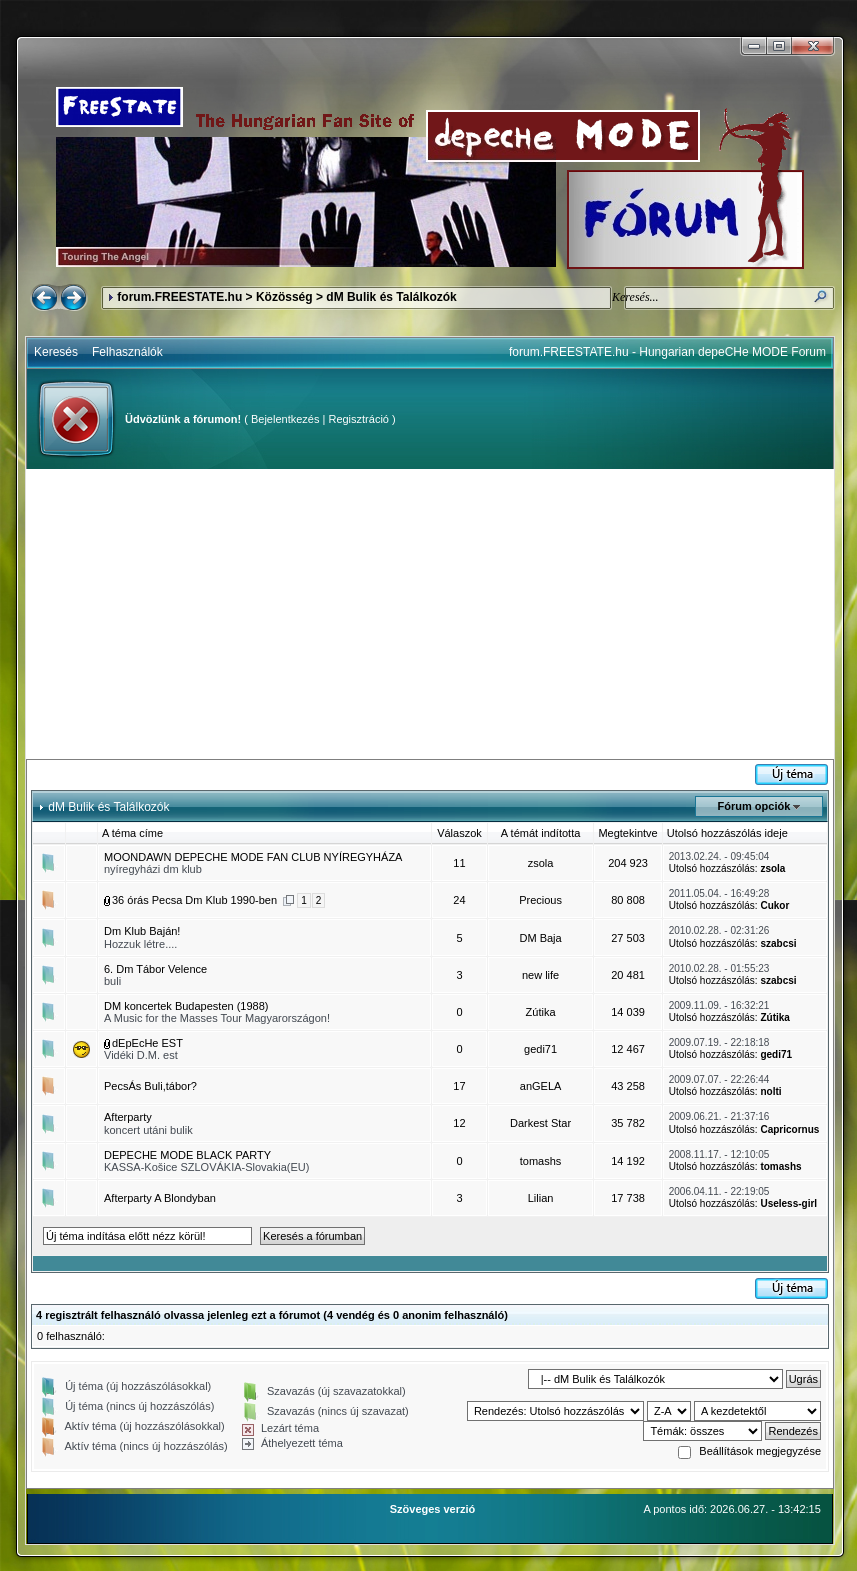  Describe the element at coordinates (253, 857) in the screenshot. I see `MOONDAWN DEPECHE MODE FAN CLUB NYÍREGYHÁZA` at that location.